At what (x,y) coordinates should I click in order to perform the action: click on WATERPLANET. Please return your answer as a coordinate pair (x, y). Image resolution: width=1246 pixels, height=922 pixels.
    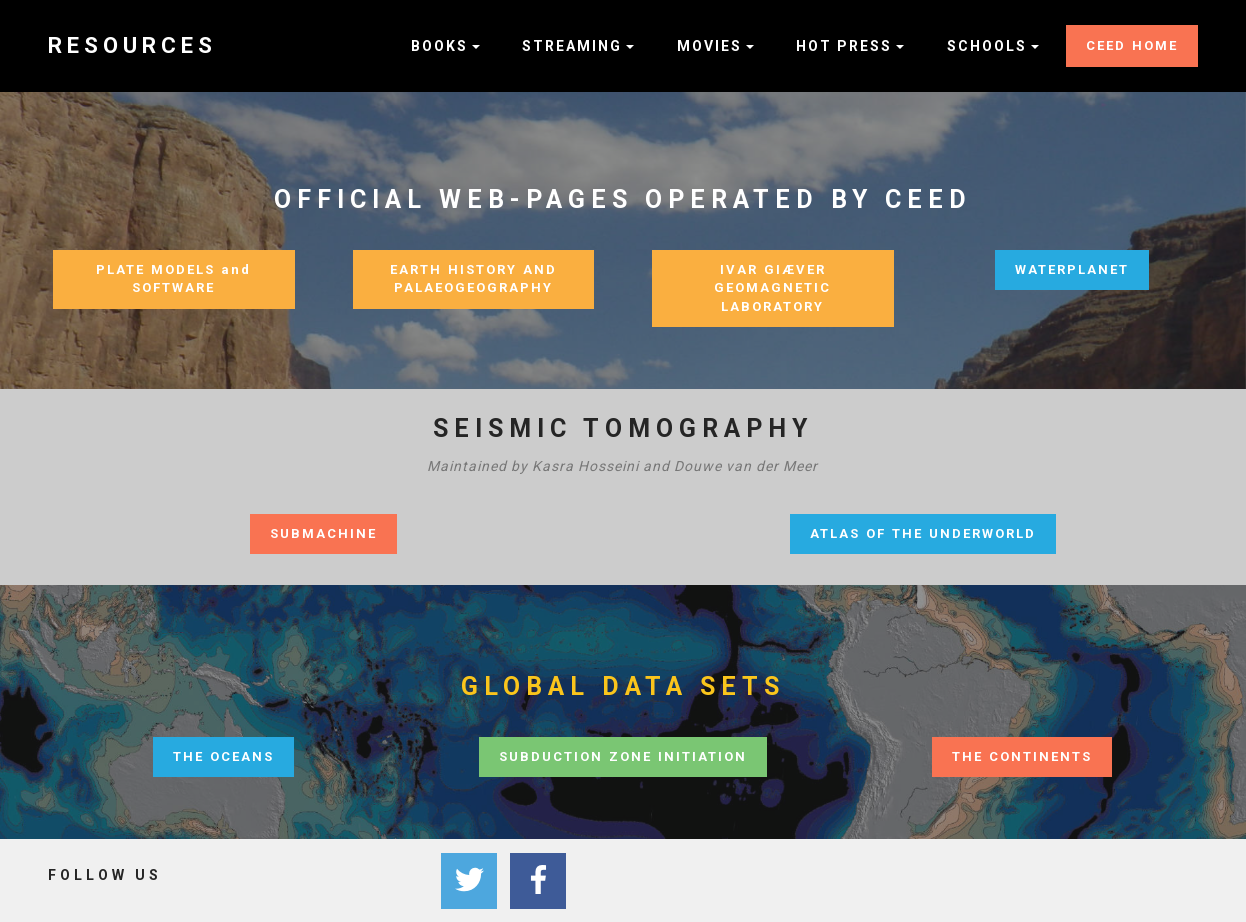
    Looking at the image, I should click on (1072, 269).